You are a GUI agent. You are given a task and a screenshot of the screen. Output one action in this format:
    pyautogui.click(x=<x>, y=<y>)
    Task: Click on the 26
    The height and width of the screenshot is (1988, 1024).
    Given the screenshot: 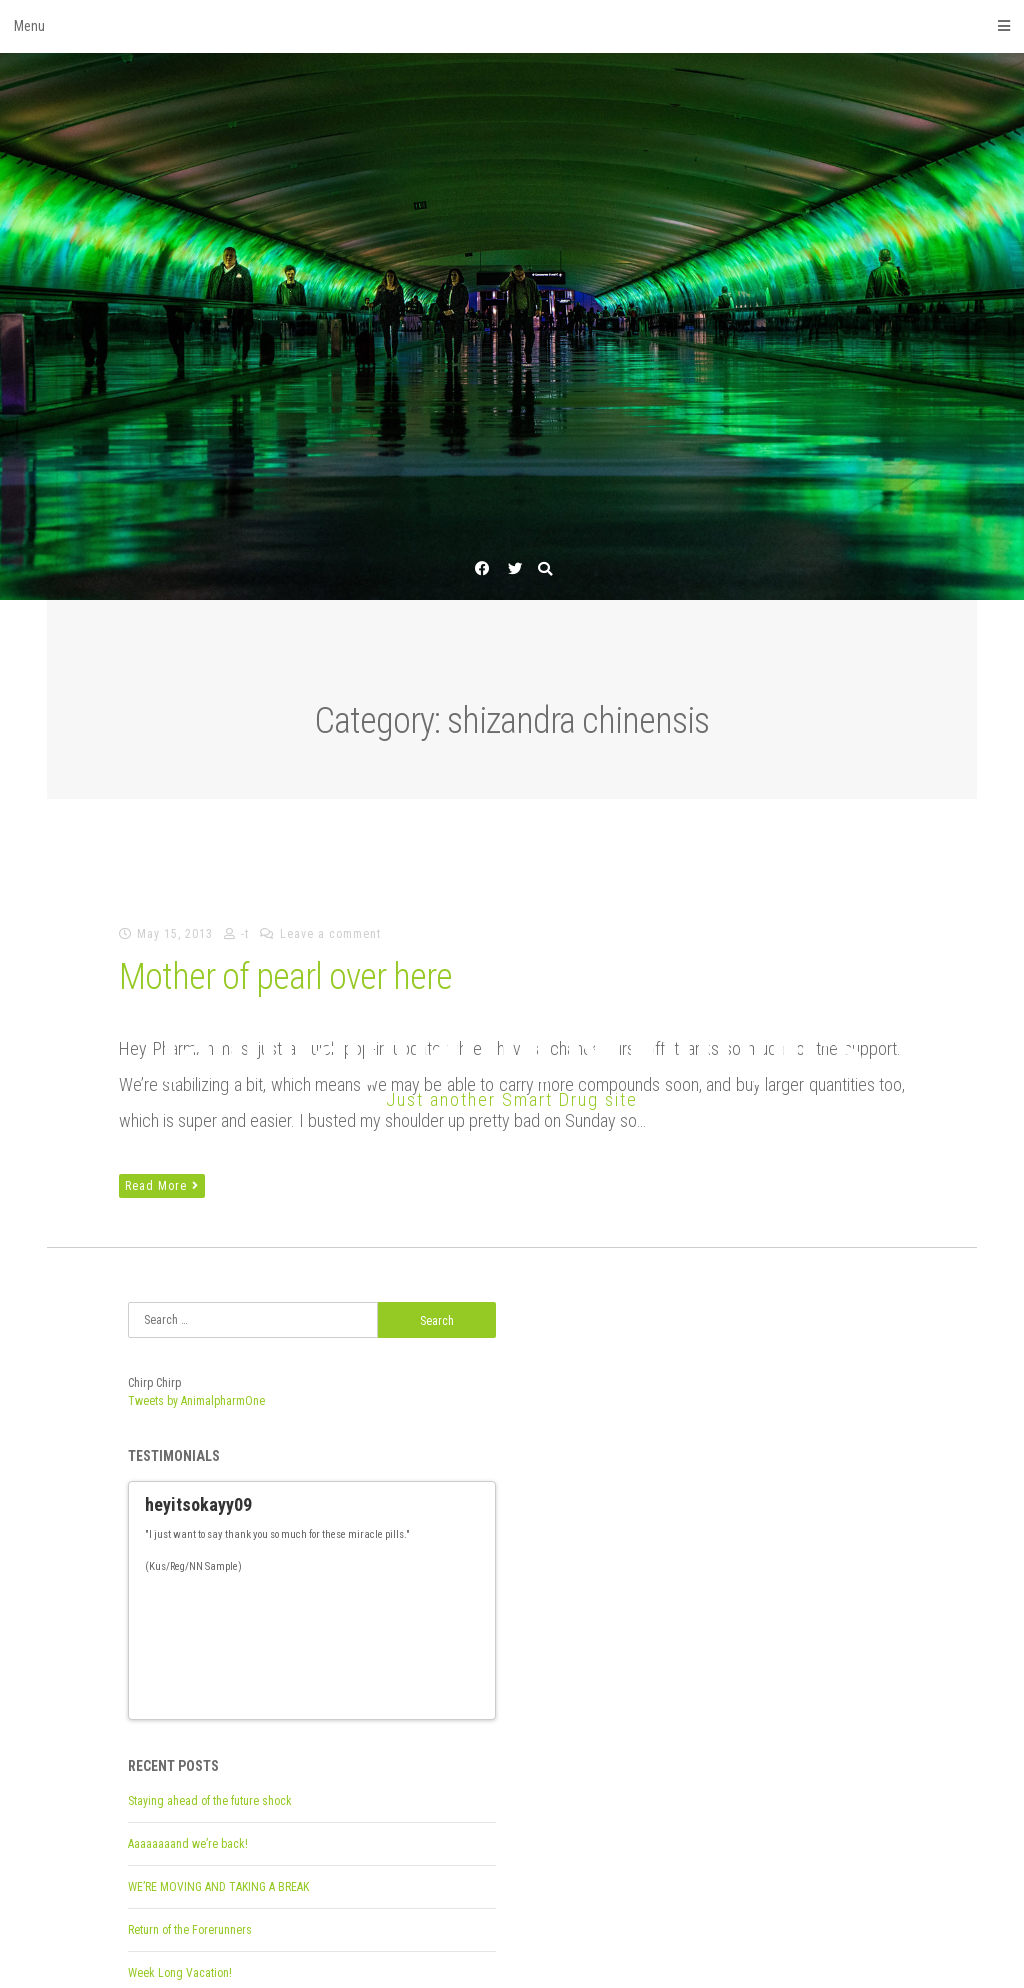 What is the action you would take?
    pyautogui.click(x=150, y=1616)
    